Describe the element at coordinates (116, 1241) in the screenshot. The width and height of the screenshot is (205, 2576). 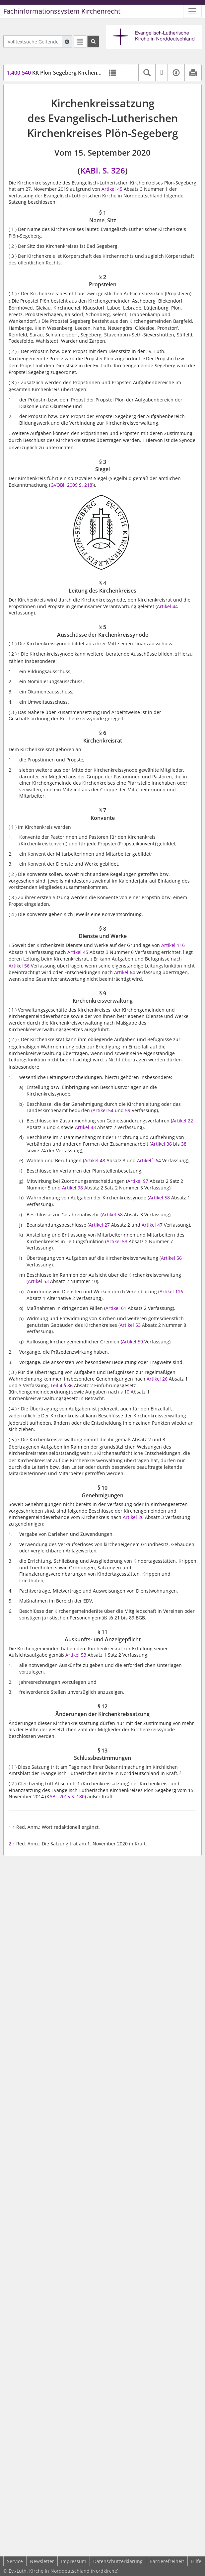
I see `Artikel 53` at that location.